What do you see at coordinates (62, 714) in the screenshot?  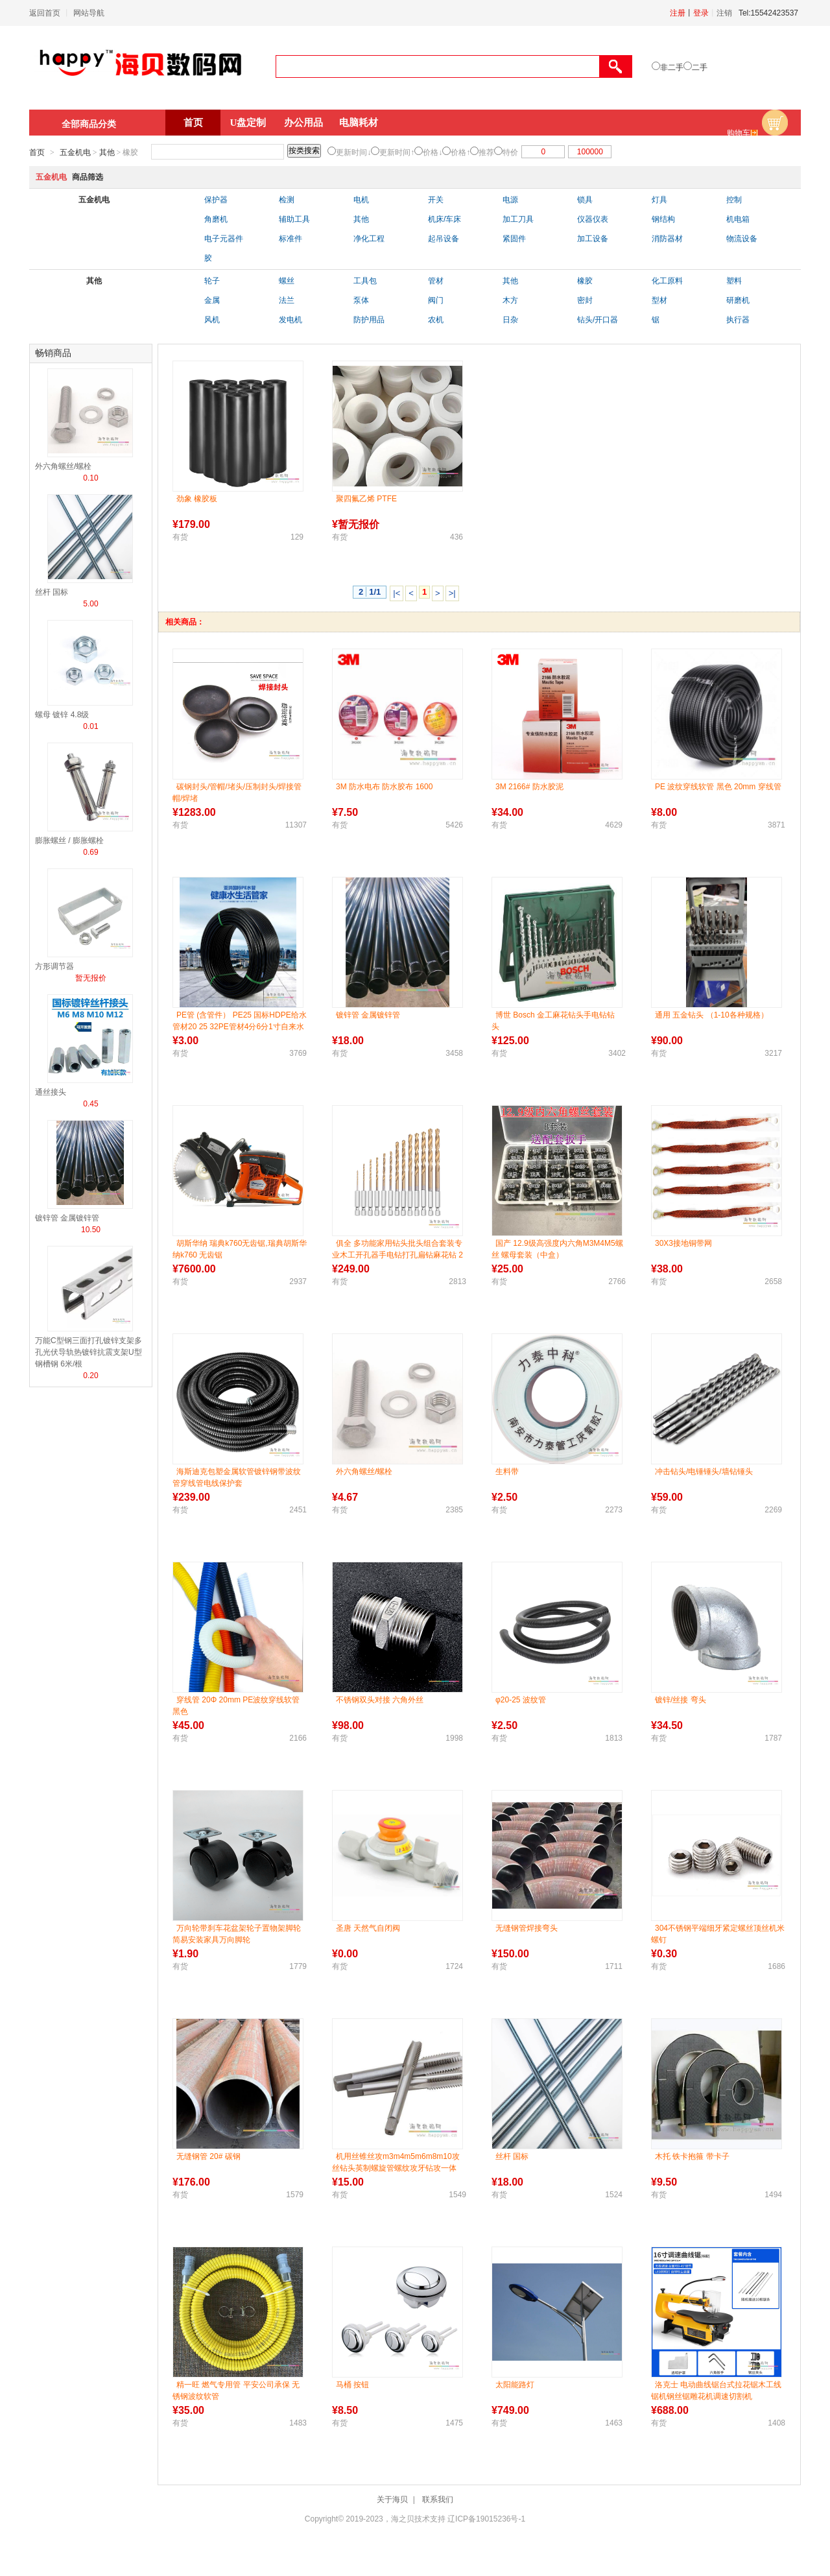 I see `螺母 镀锌 4.8级` at bounding box center [62, 714].